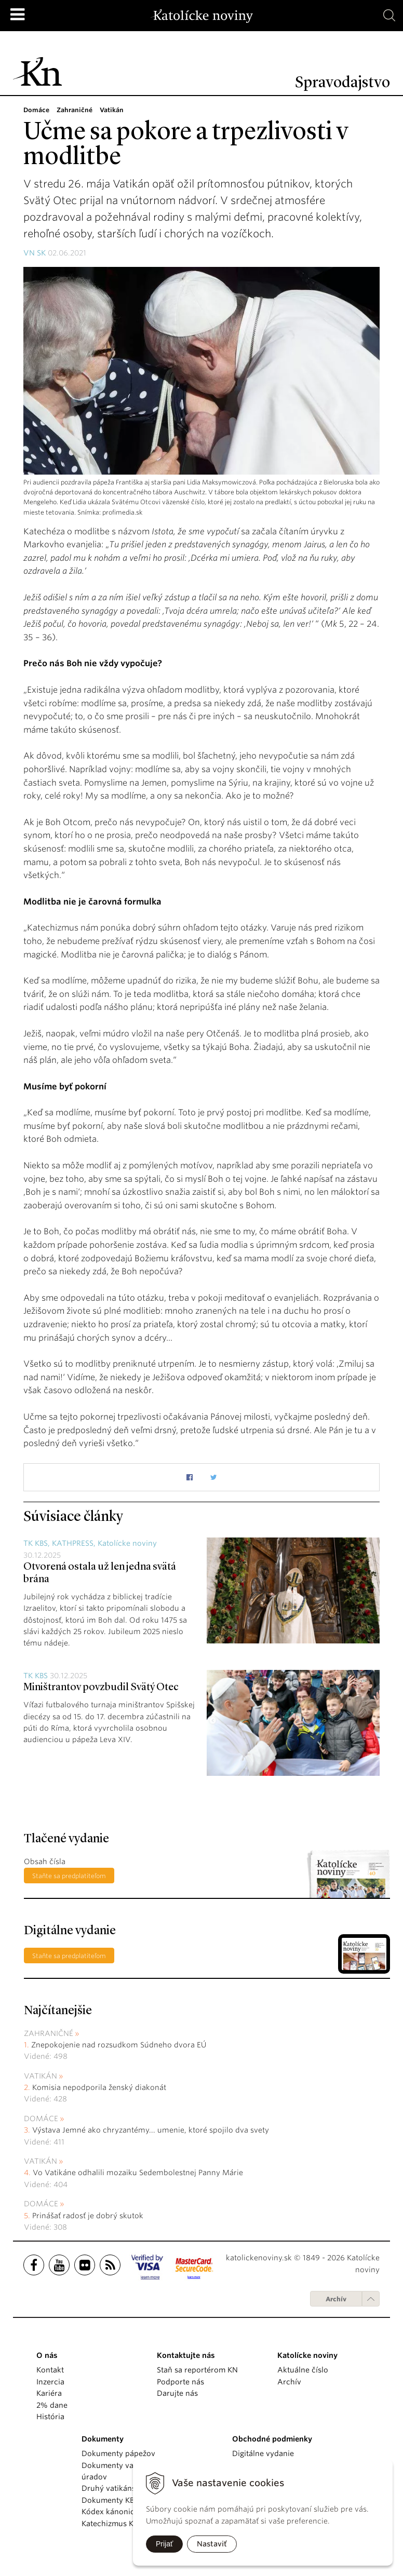 The width and height of the screenshot is (403, 2576). Describe the element at coordinates (263, 2453) in the screenshot. I see `Digitálne vydanie` at that location.